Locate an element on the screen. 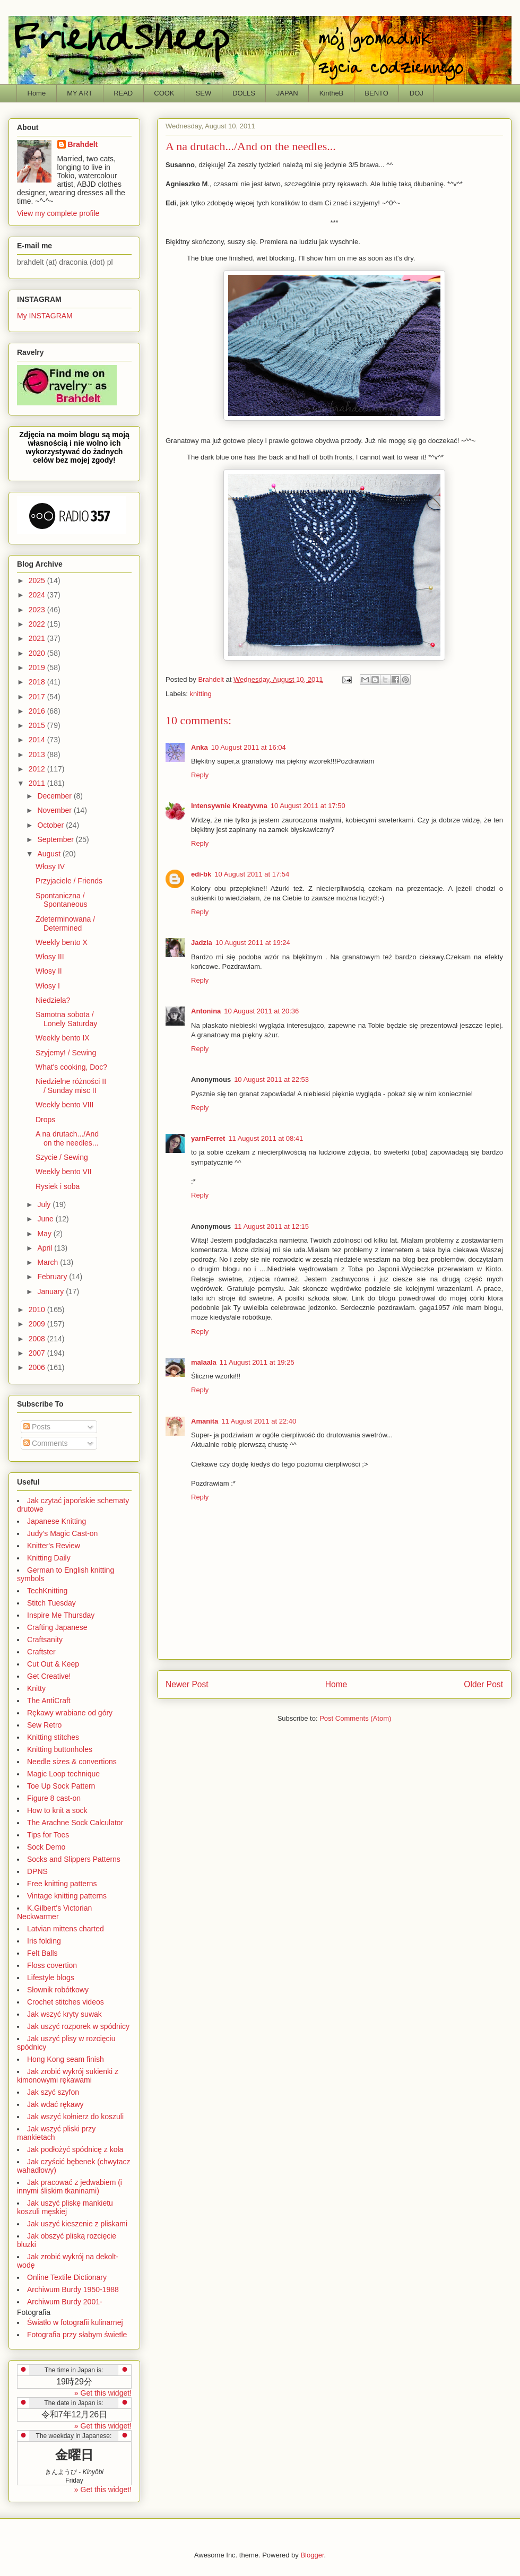  Latvian mittens charted is located at coordinates (65, 1928).